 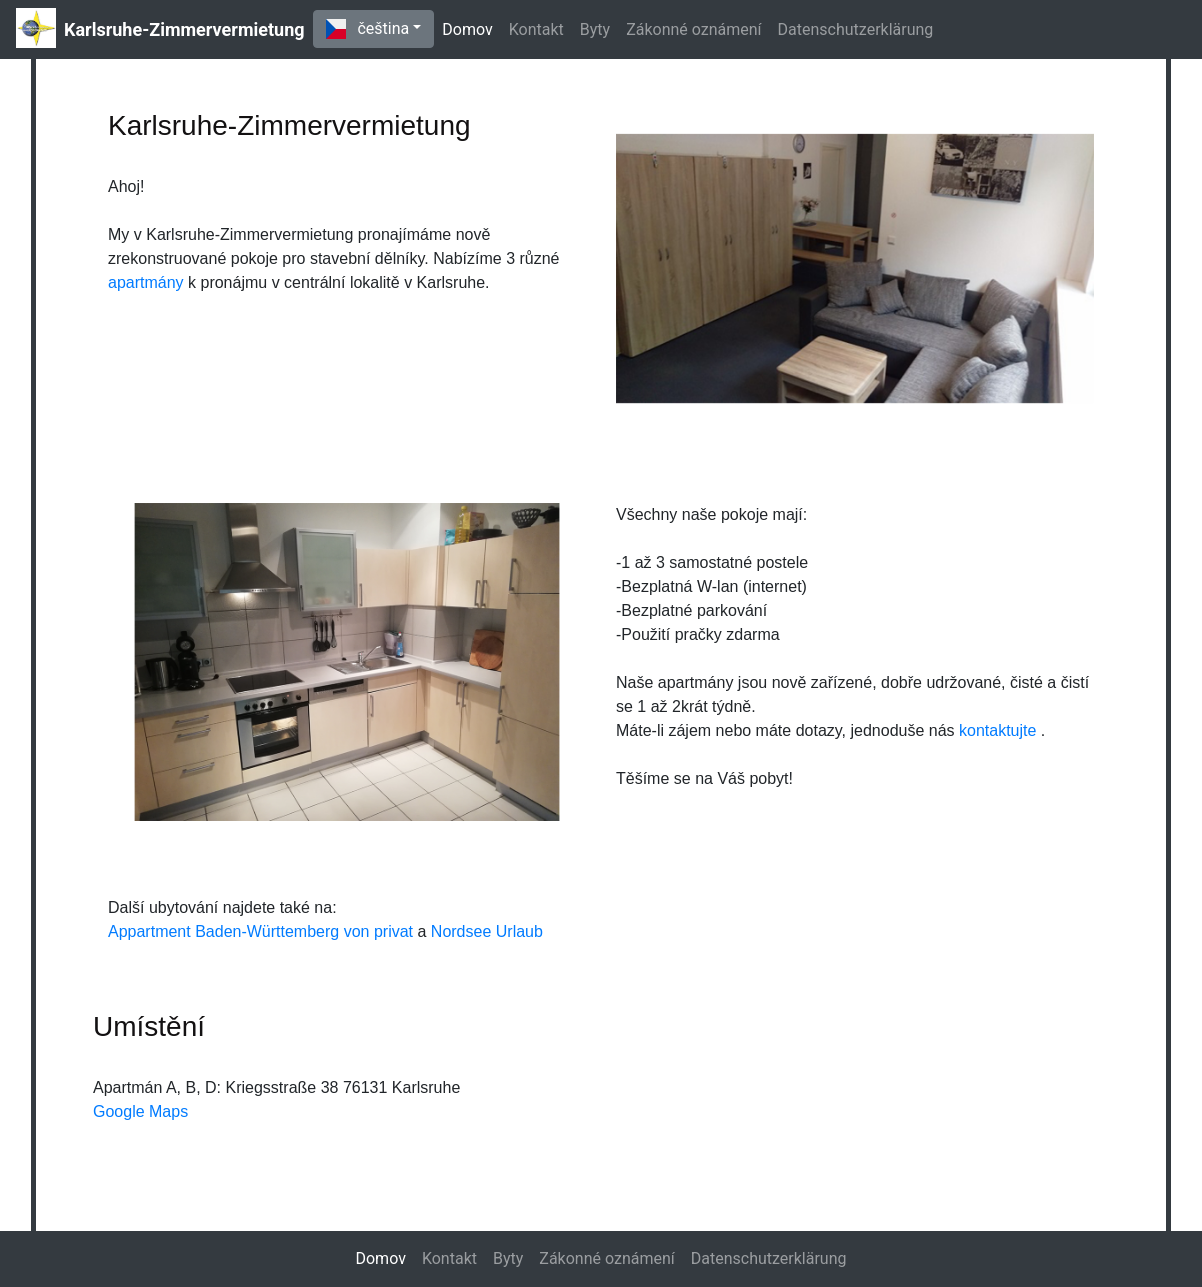 I want to click on čeština, so click(x=368, y=29).